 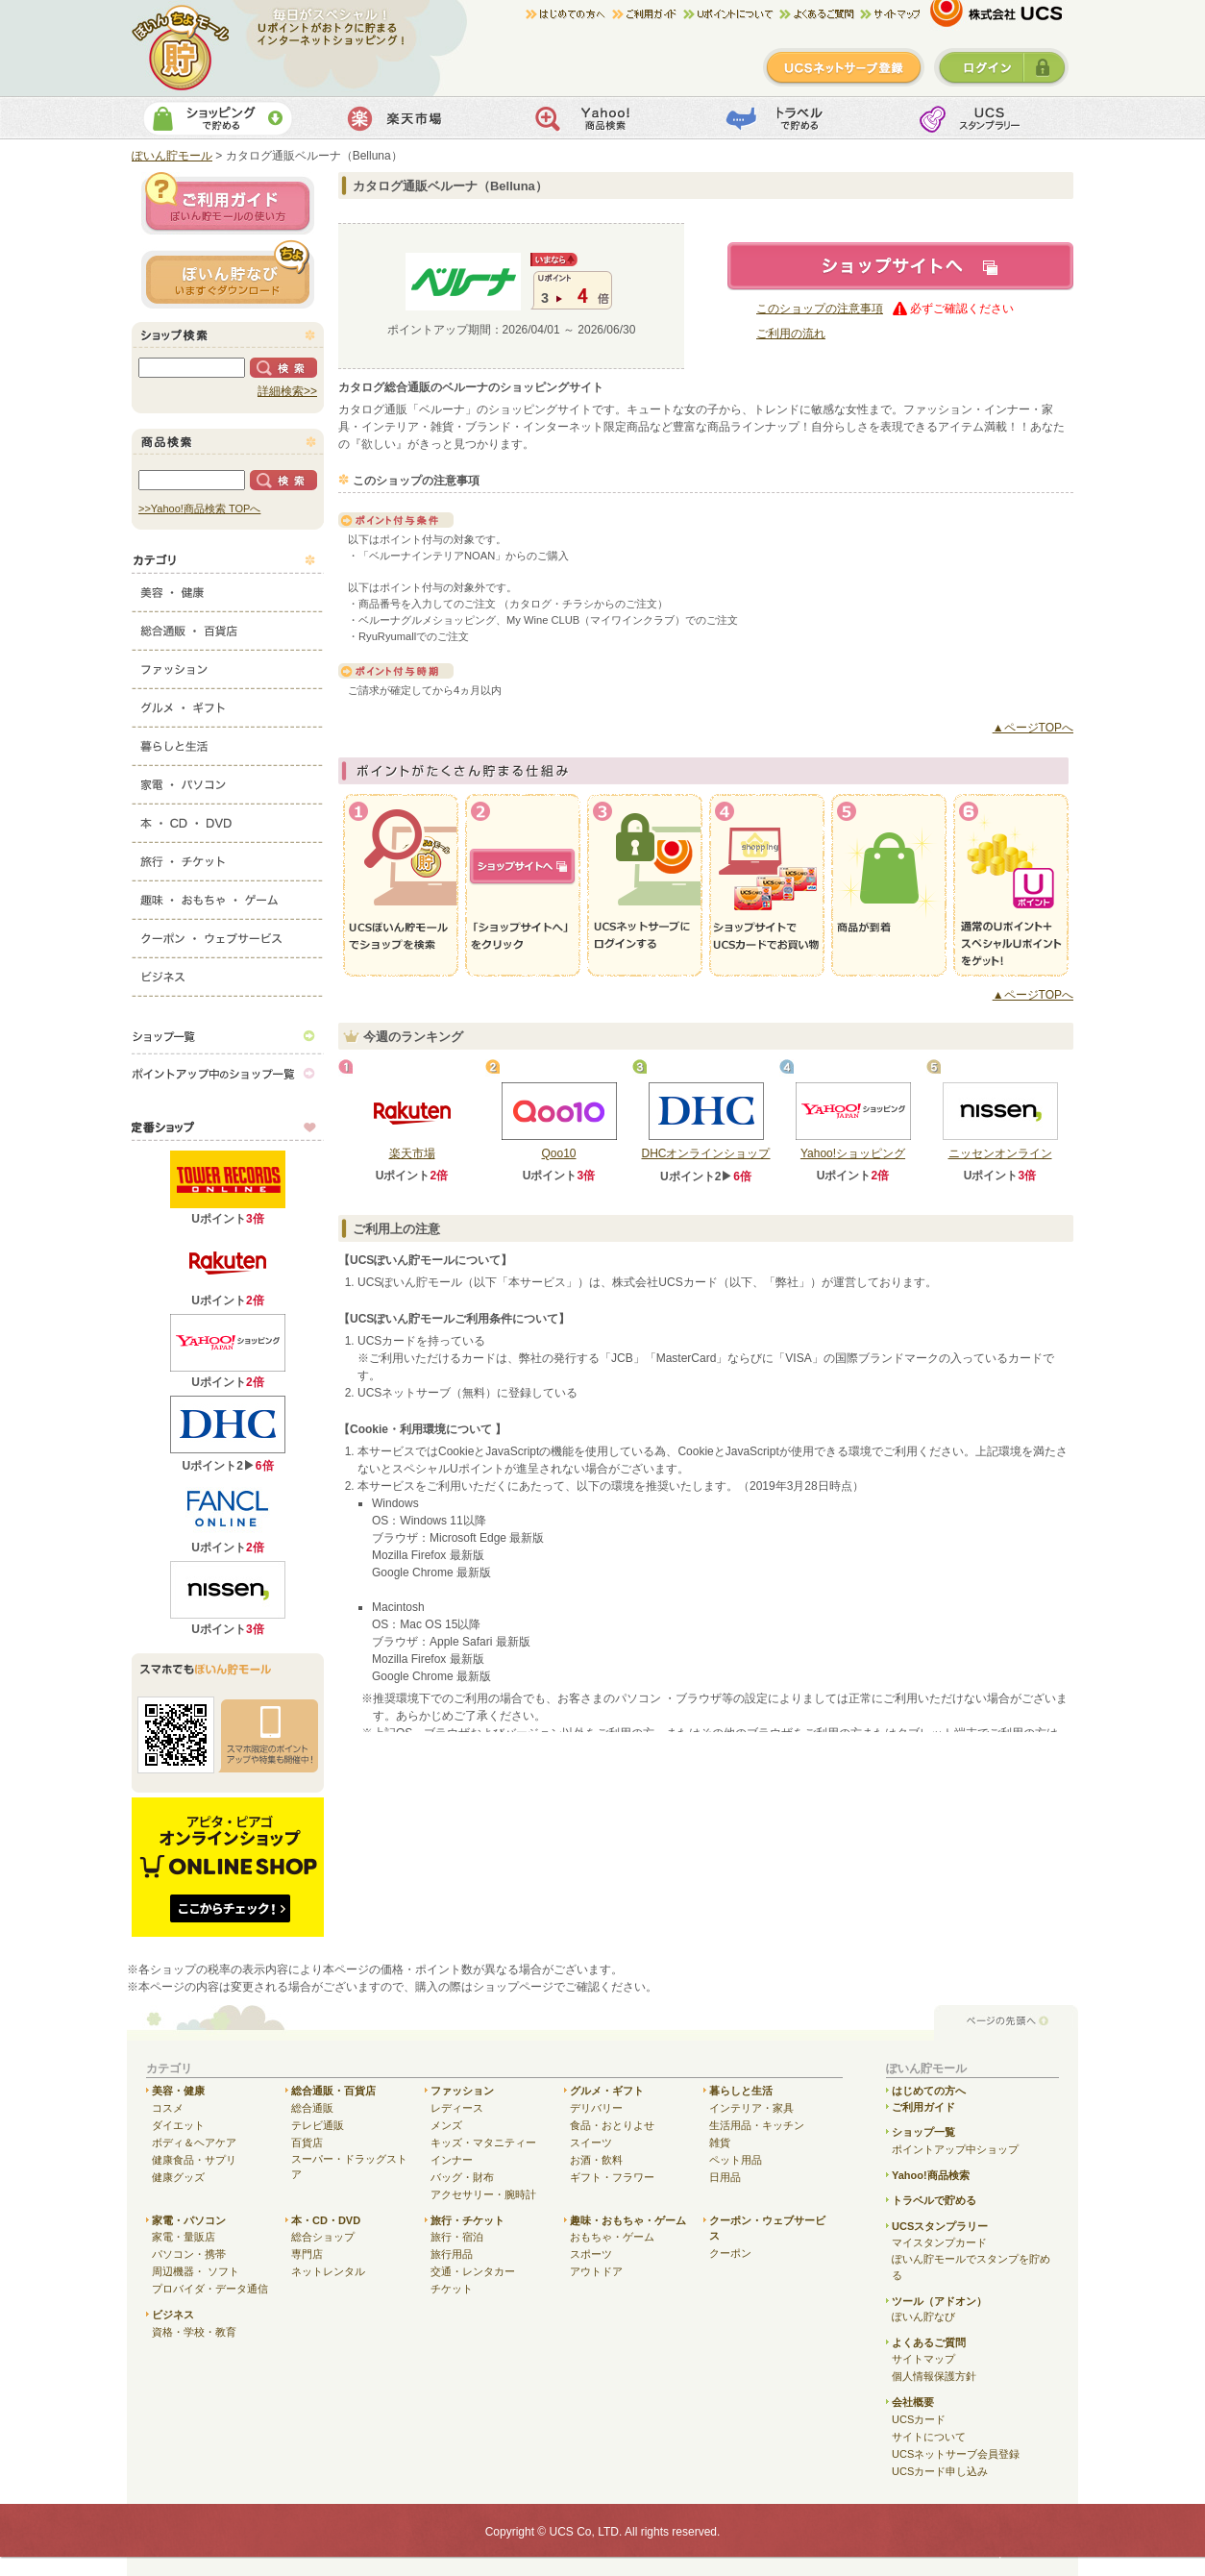 What do you see at coordinates (819, 308) in the screenshot?
I see `このショップの注意事項` at bounding box center [819, 308].